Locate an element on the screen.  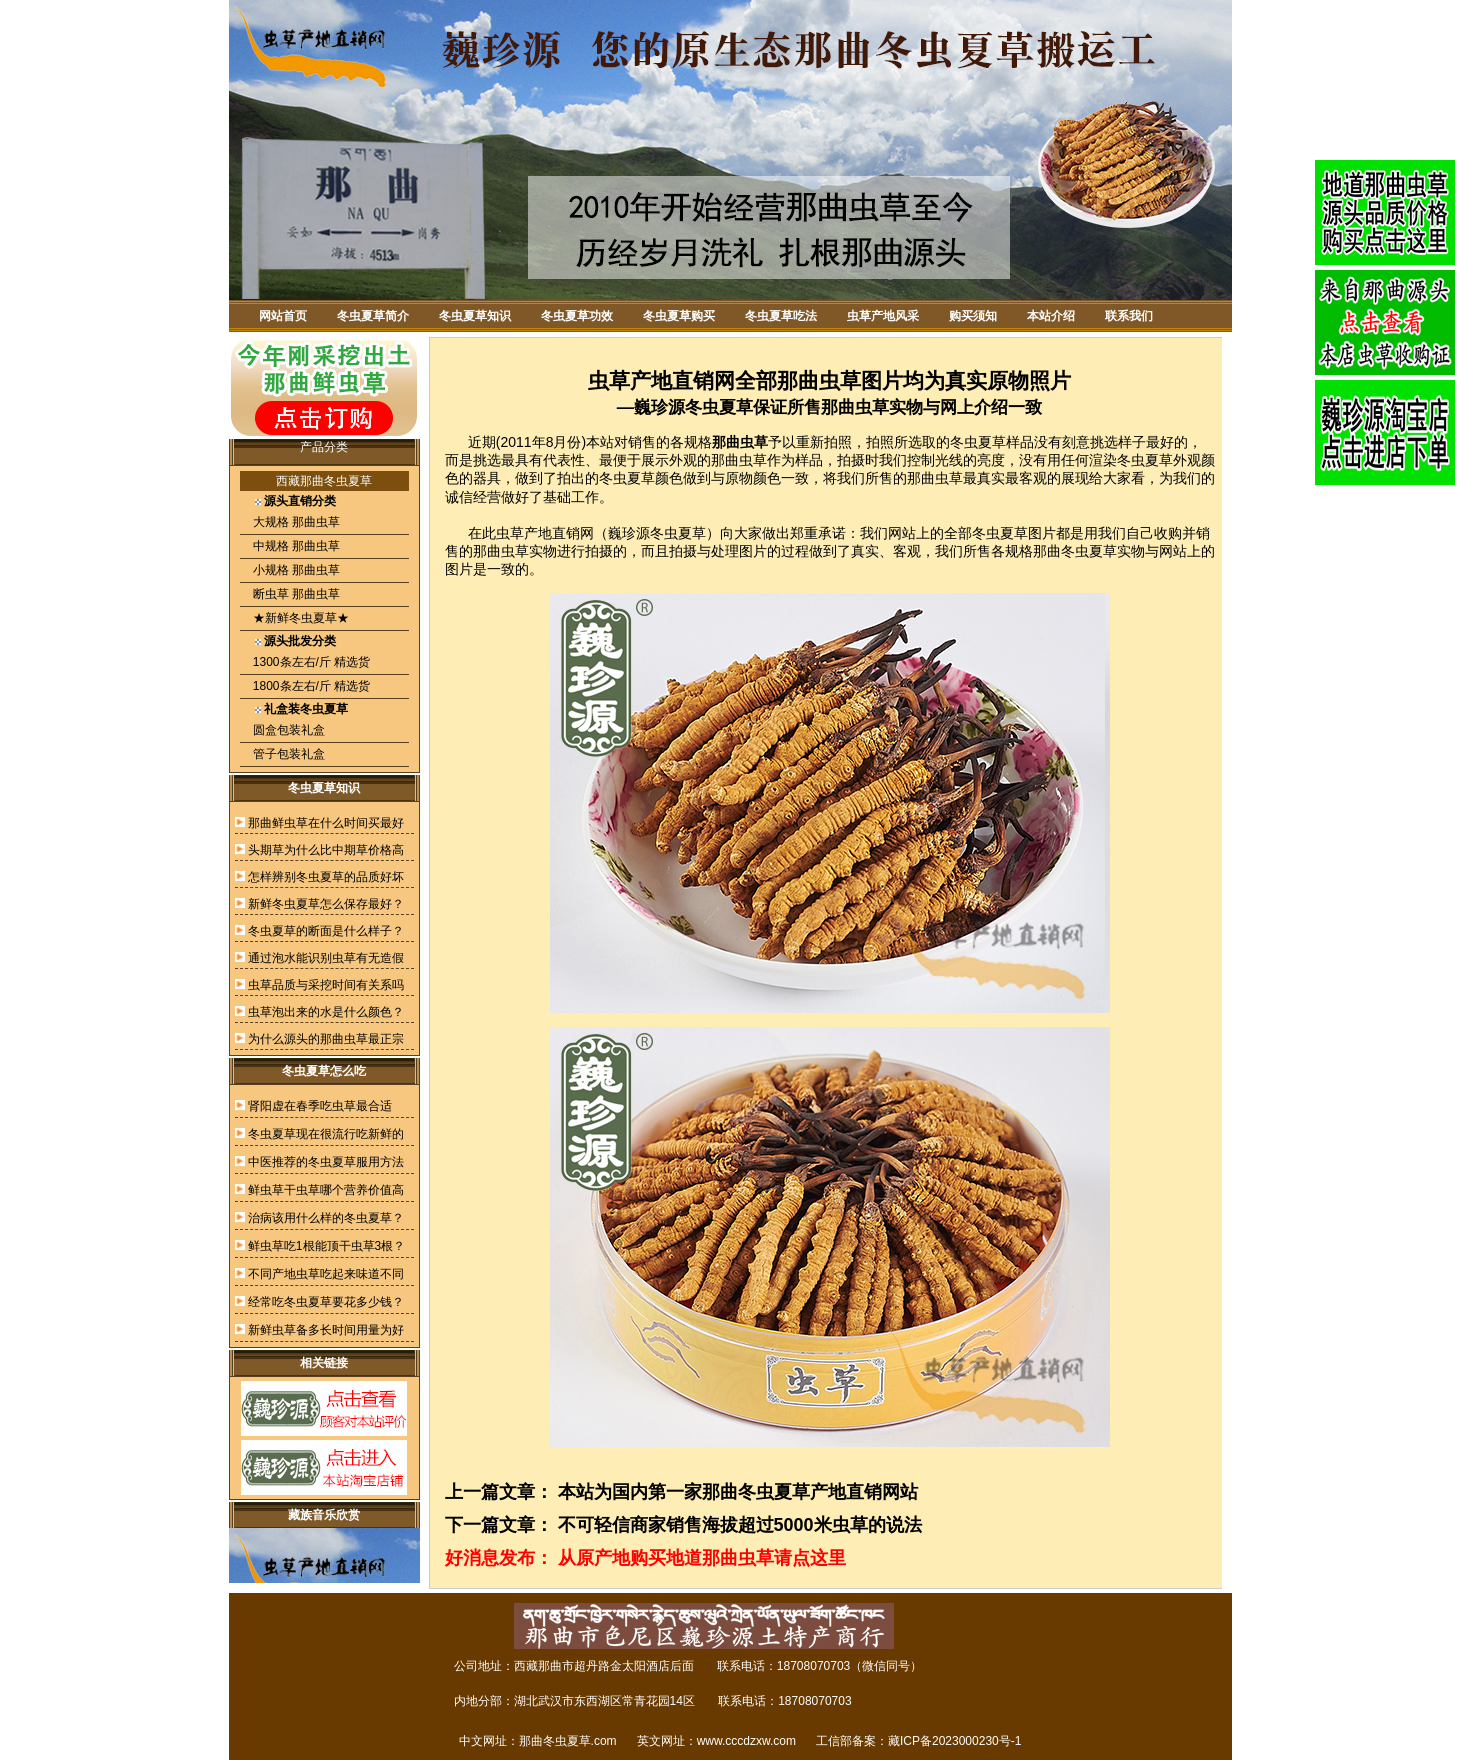
★新鲜冬虫夏草★ is located at coordinates (299, 618).